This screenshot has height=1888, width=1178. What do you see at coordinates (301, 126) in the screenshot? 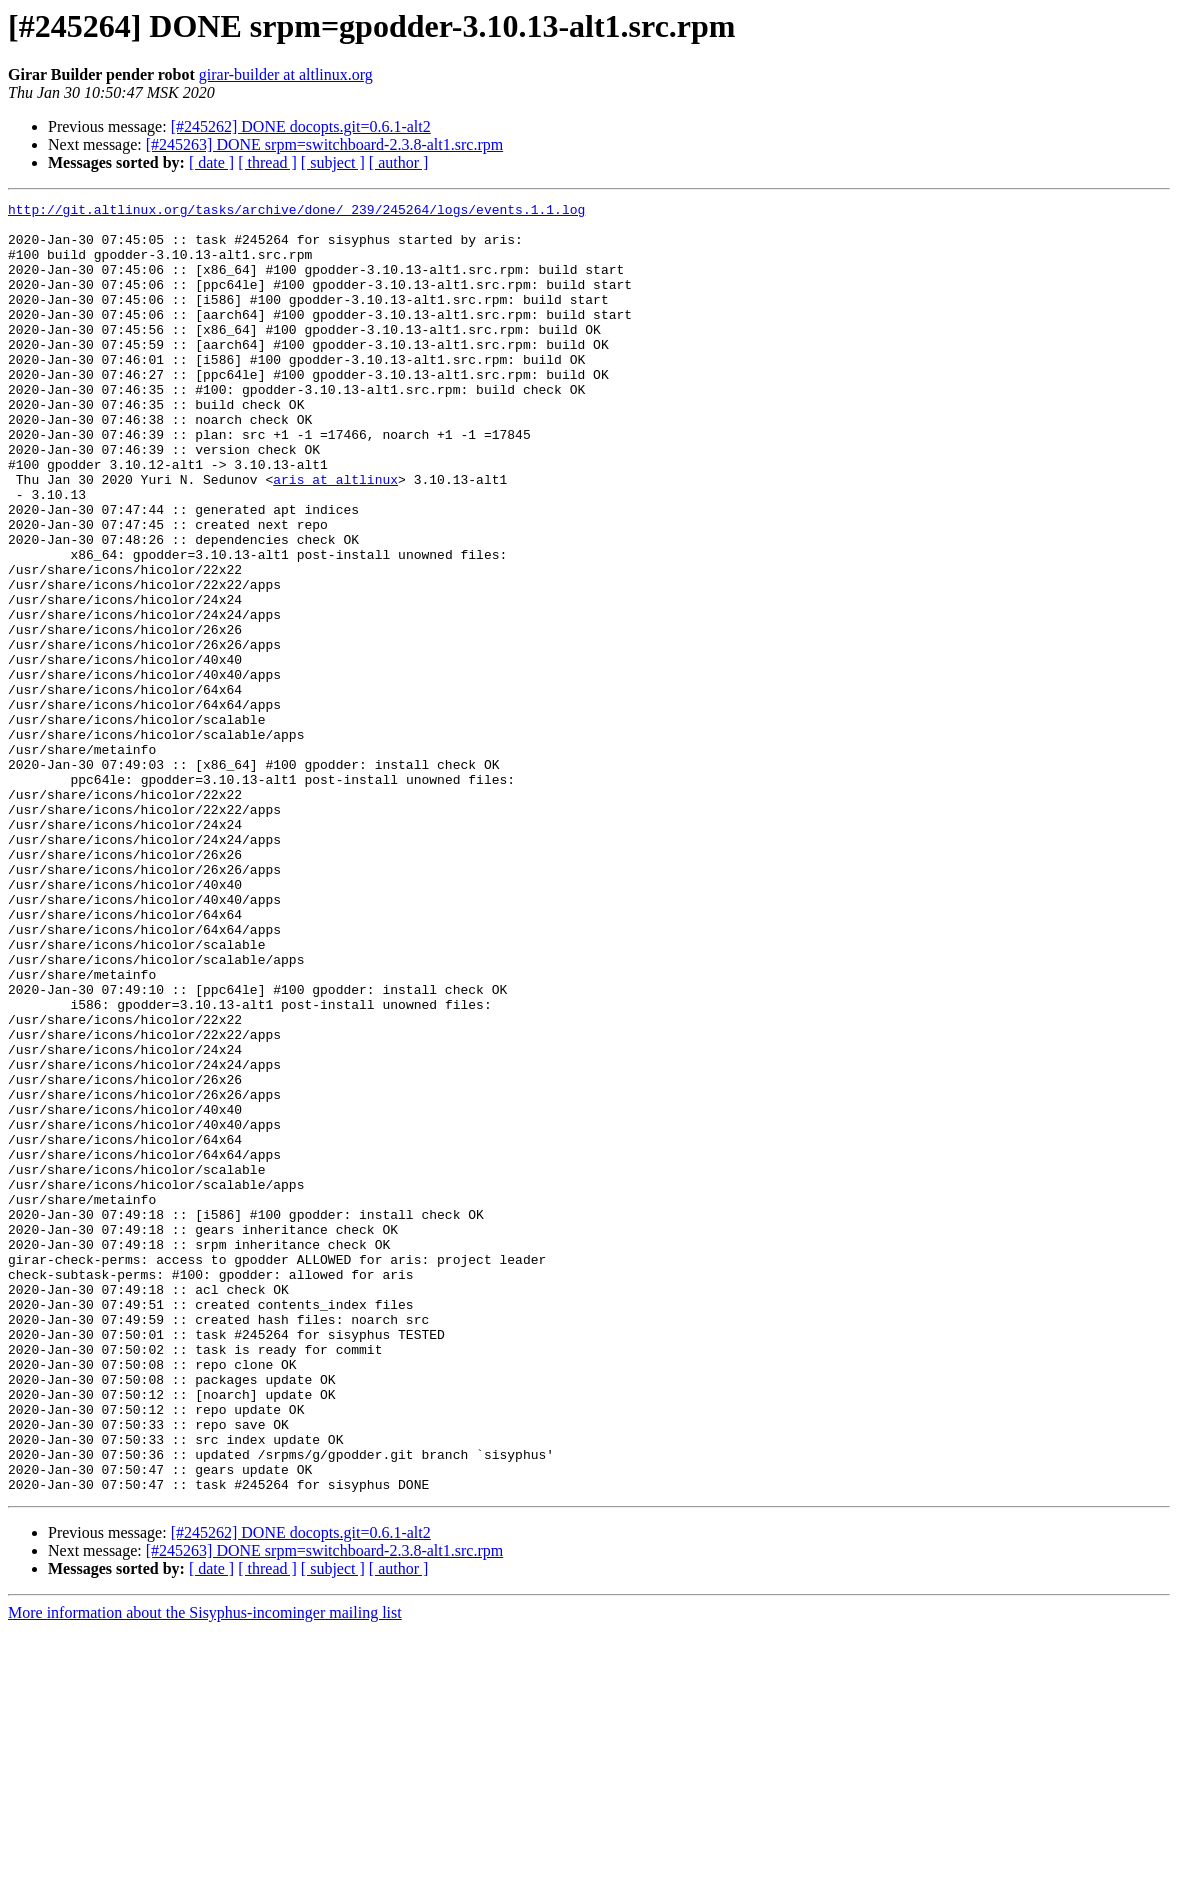
I see `[#245262] DONE docopts.git=0.6.1-alt2` at bounding box center [301, 126].